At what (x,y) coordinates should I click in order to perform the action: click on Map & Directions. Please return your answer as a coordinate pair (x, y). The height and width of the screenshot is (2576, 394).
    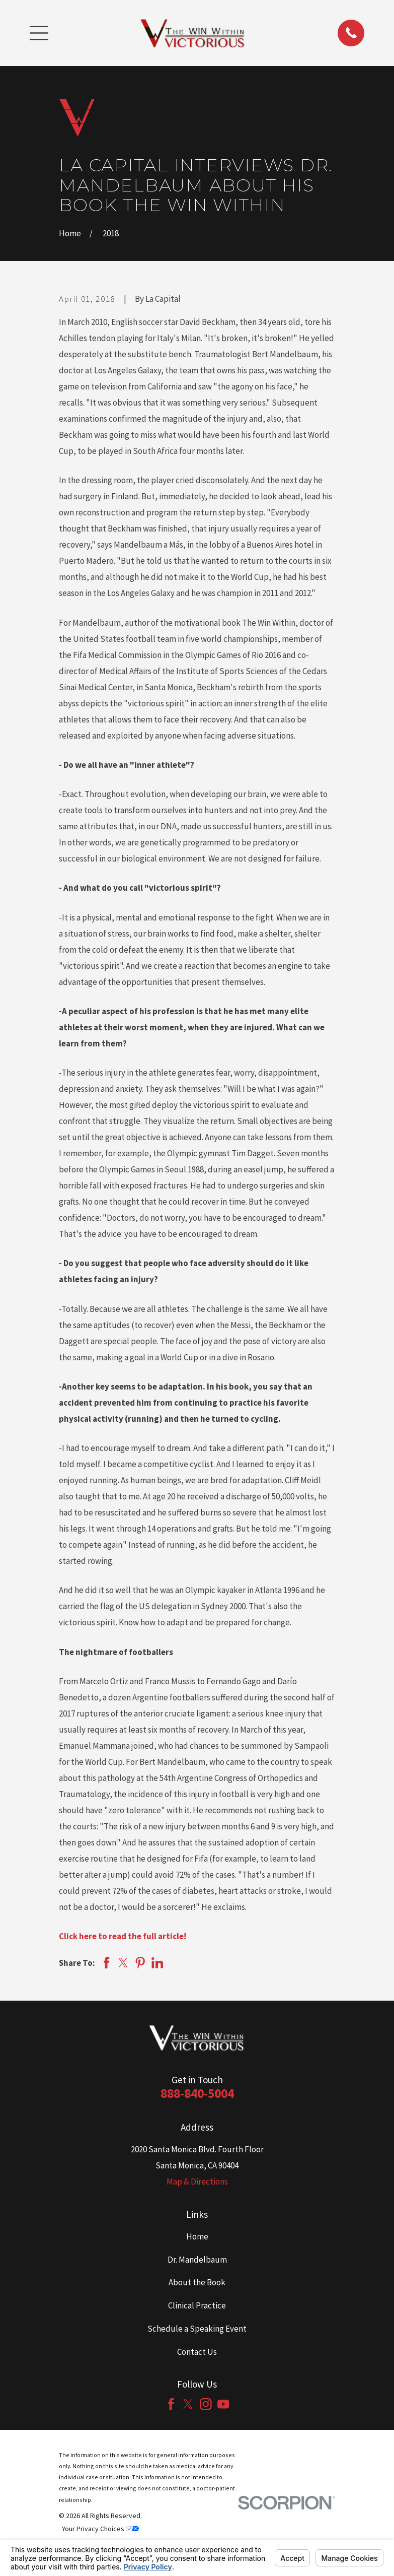
    Looking at the image, I should click on (197, 2181).